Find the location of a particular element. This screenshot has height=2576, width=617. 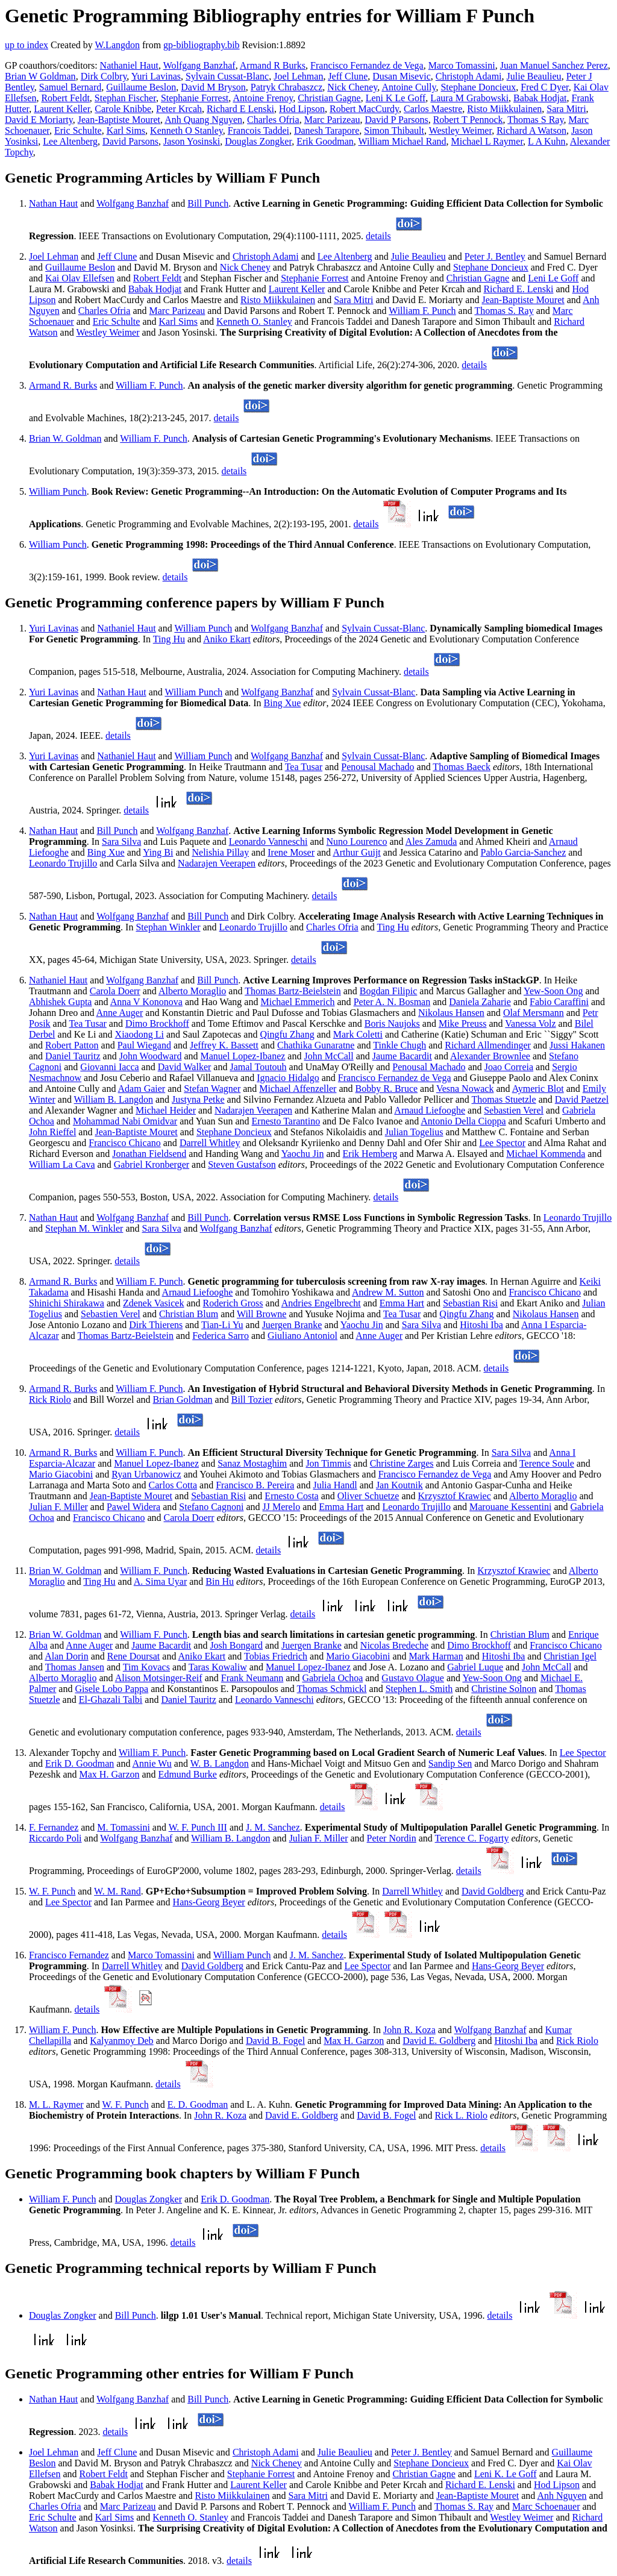

Stefano Cagnoni is located at coordinates (211, 1507).